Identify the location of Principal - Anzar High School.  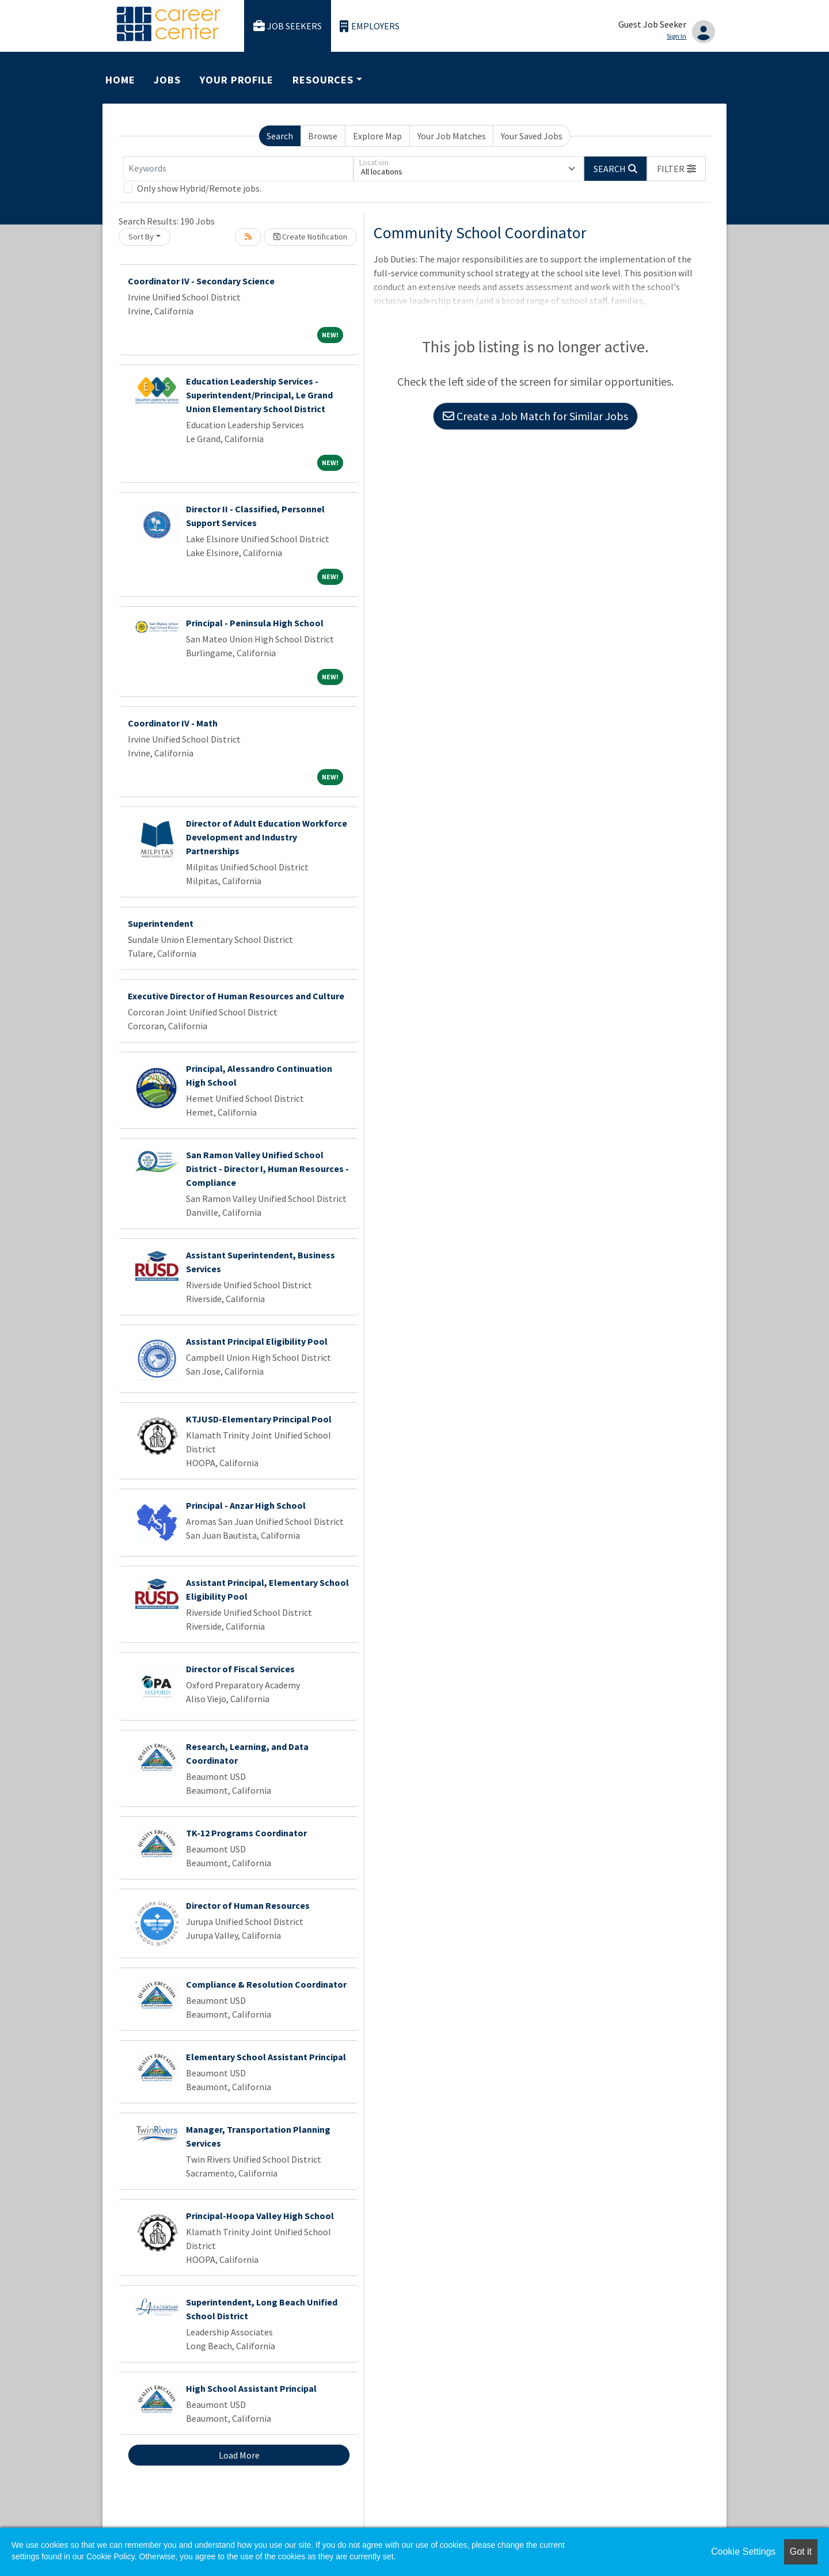
(246, 1505).